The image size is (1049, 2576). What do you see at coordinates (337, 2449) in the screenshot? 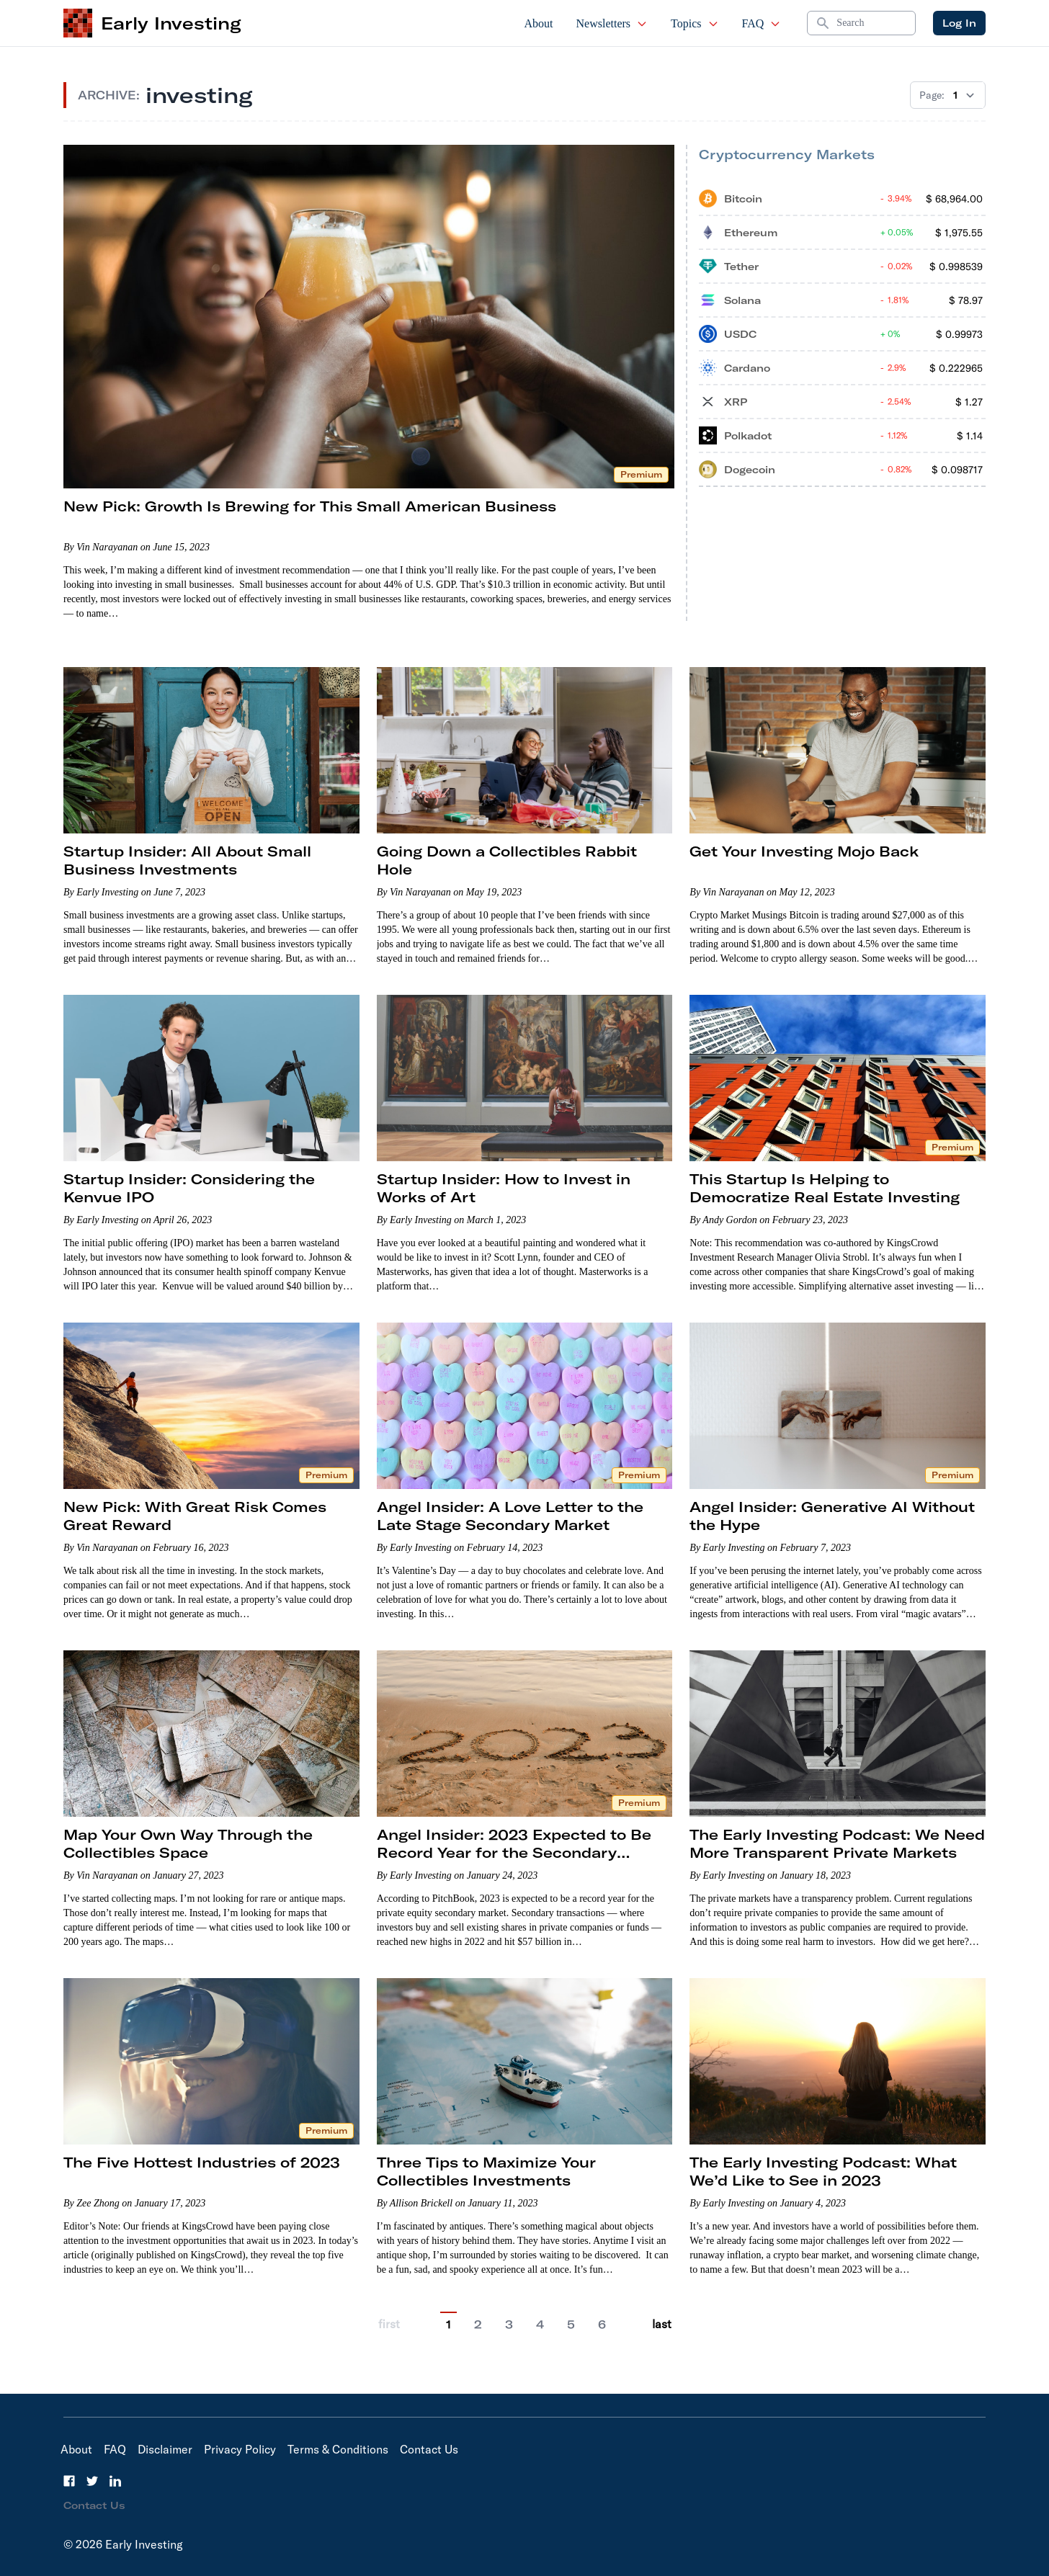
I see `Terms & Conditions` at bounding box center [337, 2449].